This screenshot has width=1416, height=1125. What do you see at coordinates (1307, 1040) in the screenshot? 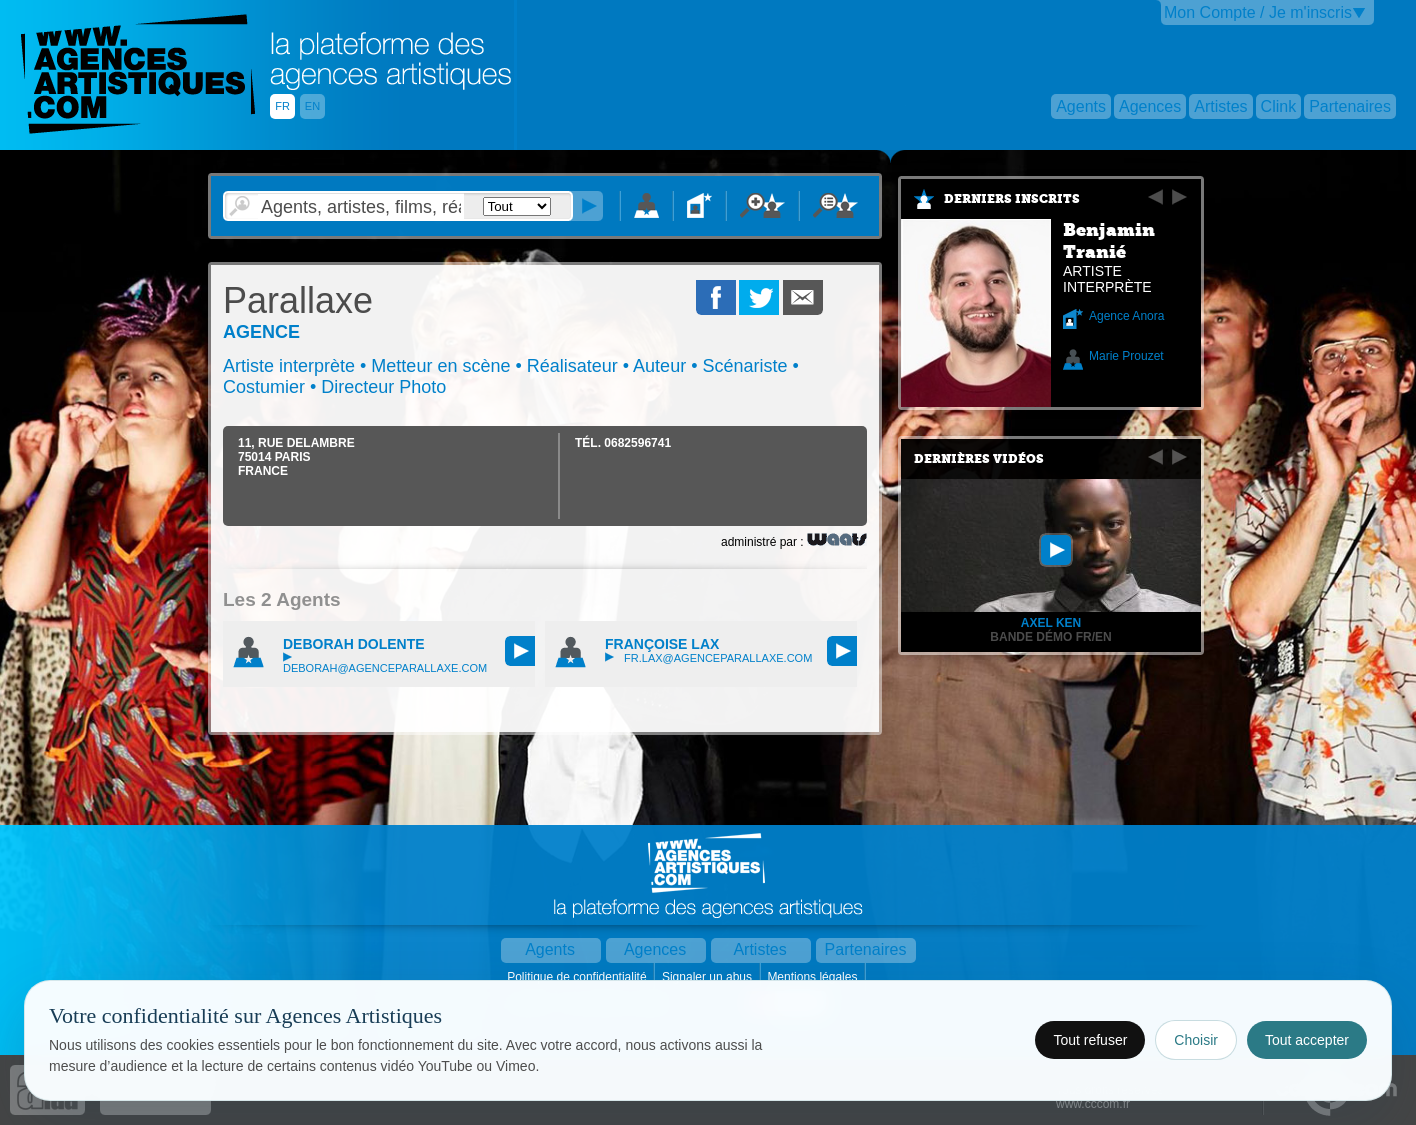
I see `Tout accepter` at bounding box center [1307, 1040].